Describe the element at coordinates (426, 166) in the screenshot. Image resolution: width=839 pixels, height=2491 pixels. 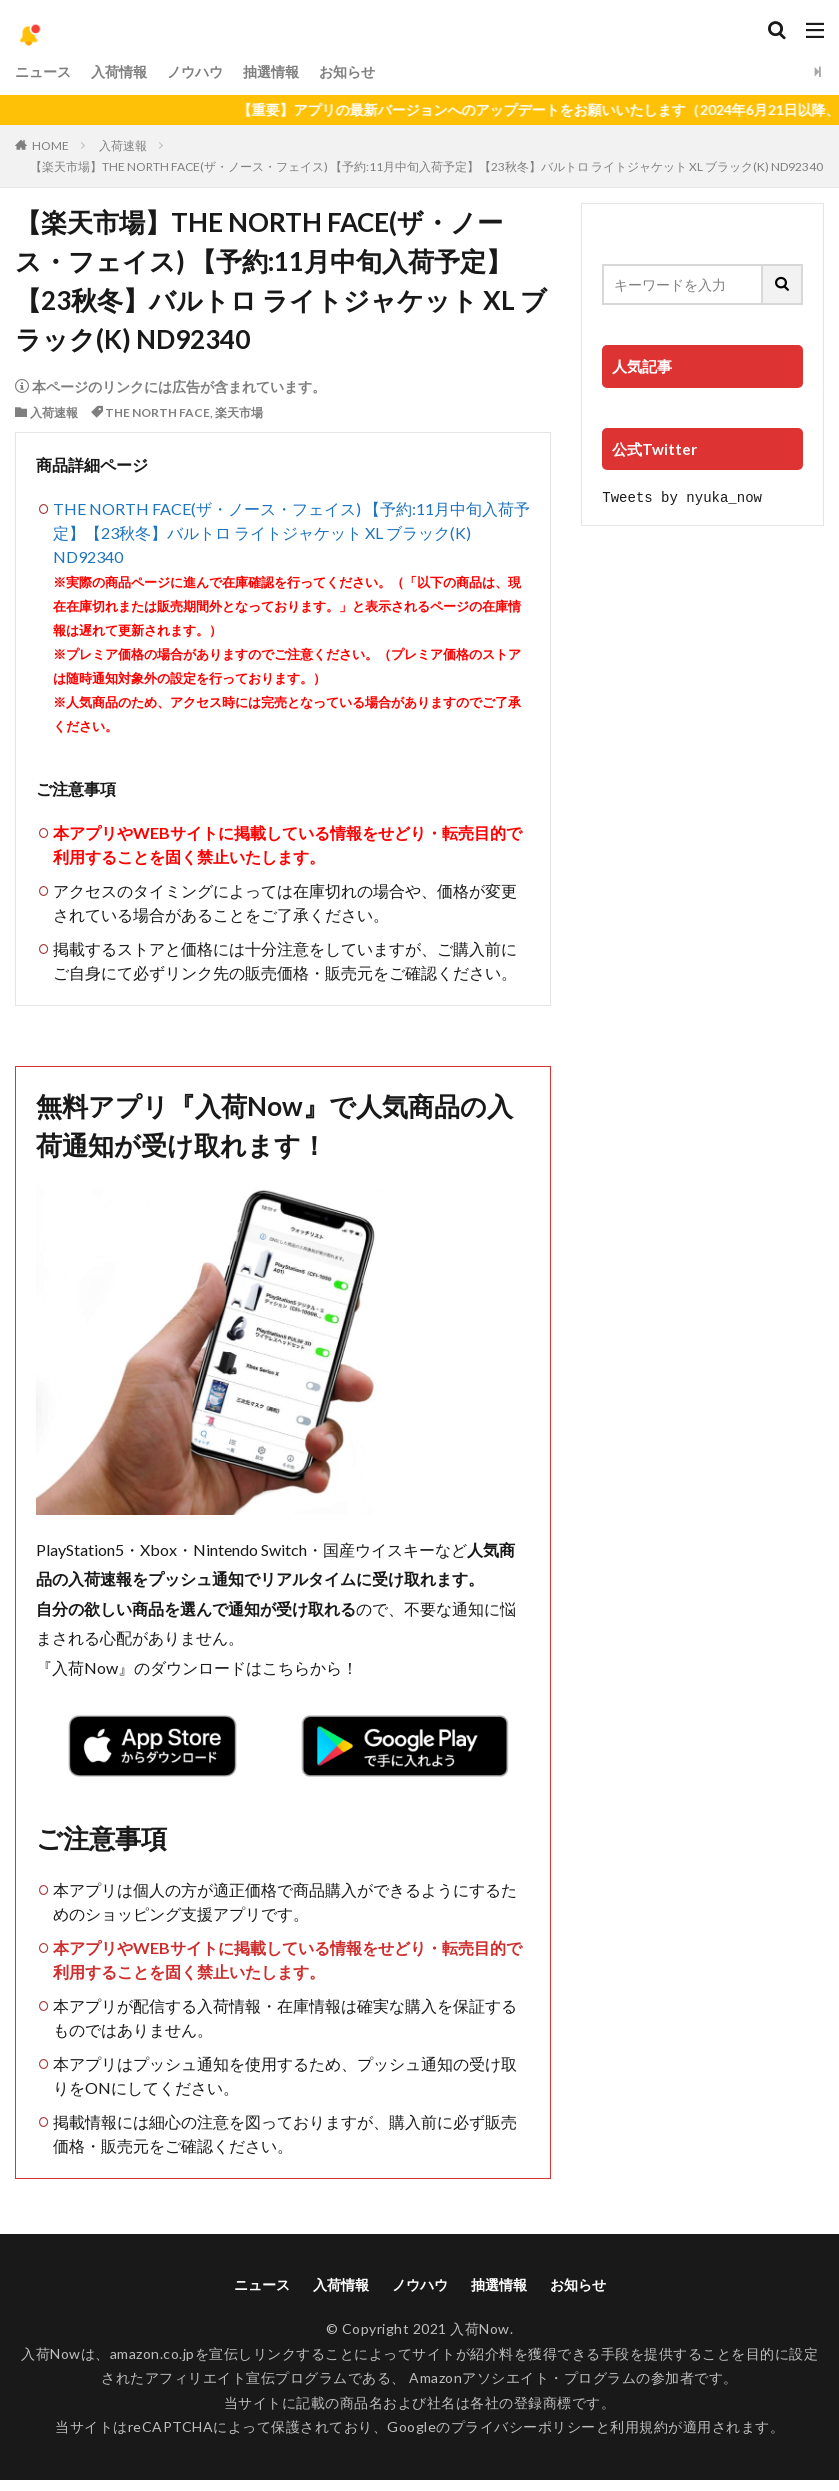
I see `【楽天市場】THE NORTH FACE(ザ・ノース・フェイス) 【予約:11月中旬入荷予定】【23秋冬】バルトロ ライトジャケット XL ブラック(K) ND92340` at that location.